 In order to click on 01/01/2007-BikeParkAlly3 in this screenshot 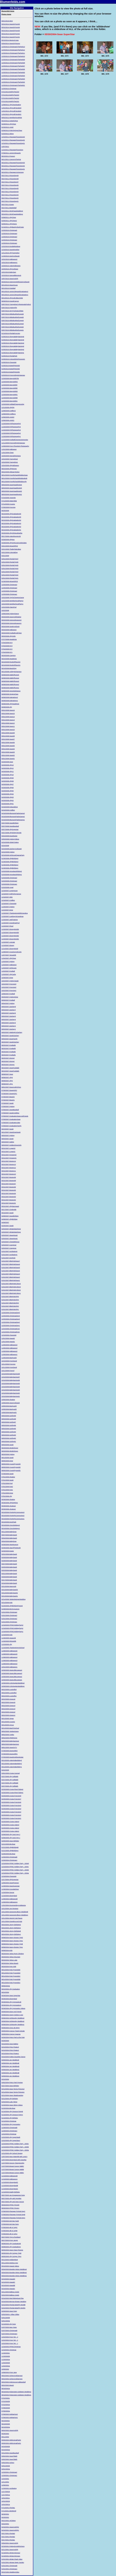, I will do `click(10, 1303)`.